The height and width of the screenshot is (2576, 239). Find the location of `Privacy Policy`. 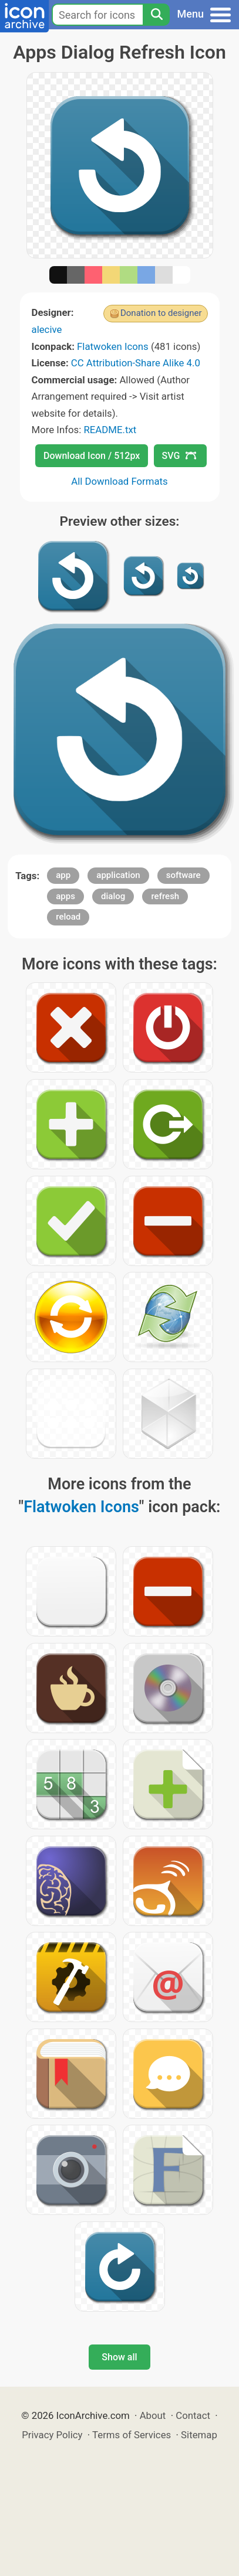

Privacy Policy is located at coordinates (52, 2435).